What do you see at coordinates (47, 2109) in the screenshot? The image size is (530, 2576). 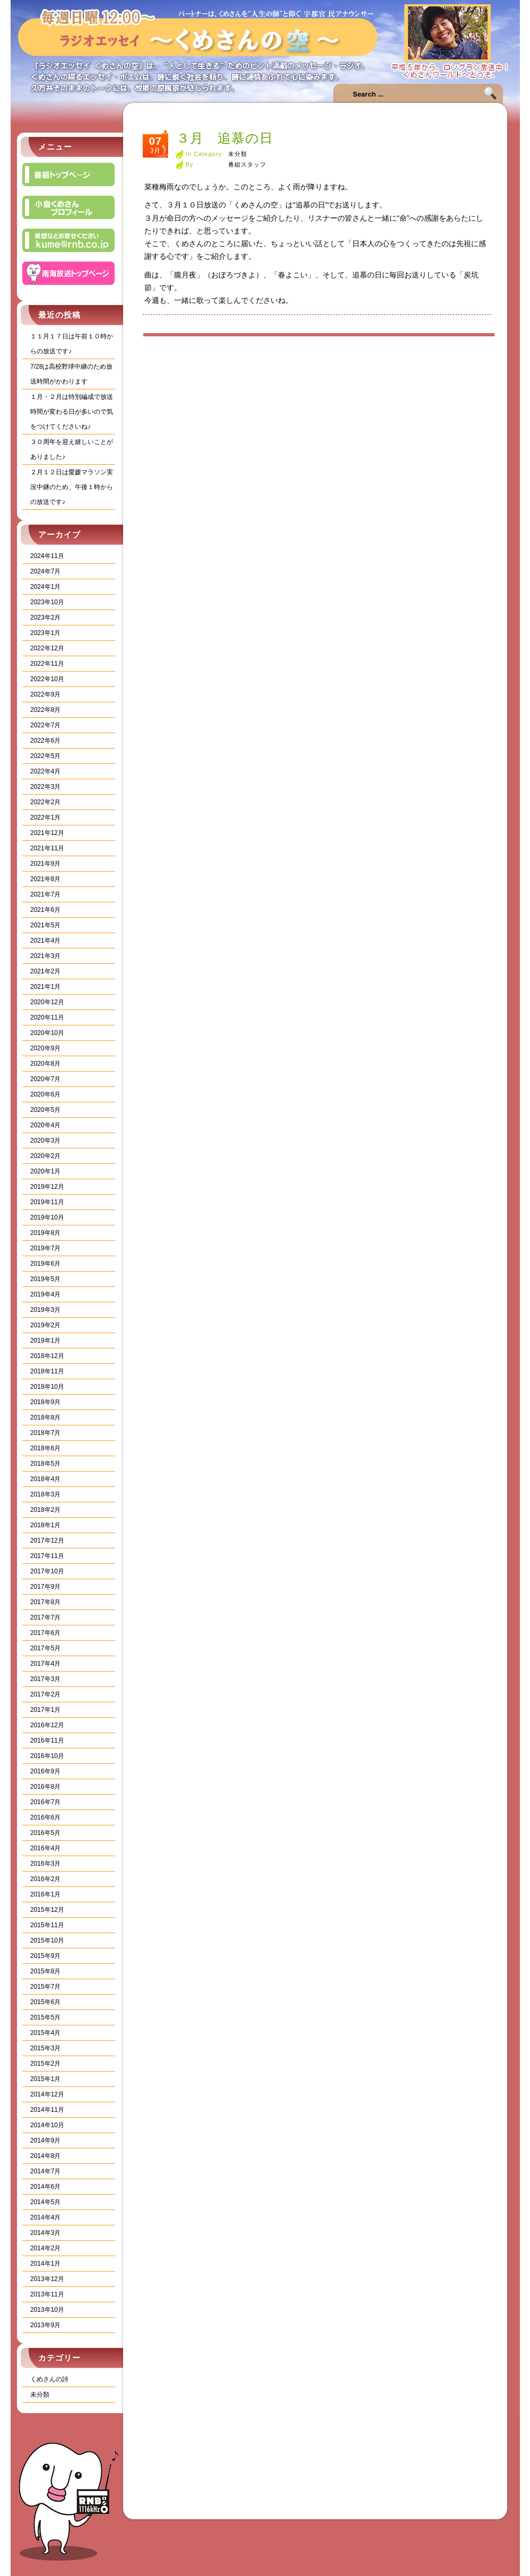 I see `2014年11月` at bounding box center [47, 2109].